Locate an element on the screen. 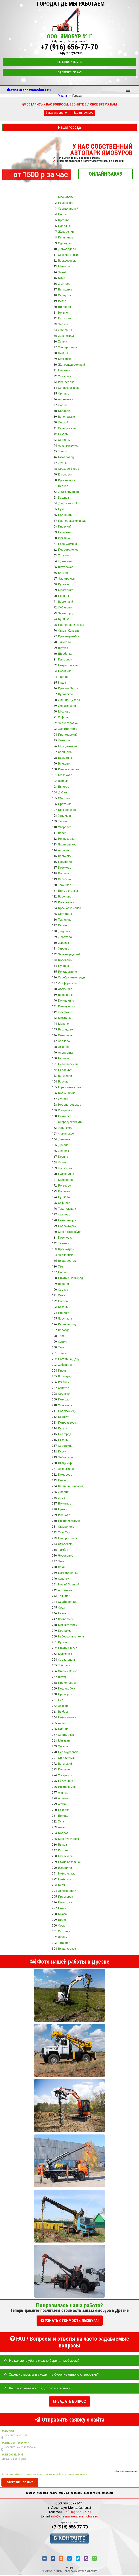 The height and width of the screenshot is (2576, 139). Ижевск is located at coordinates (63, 1382).